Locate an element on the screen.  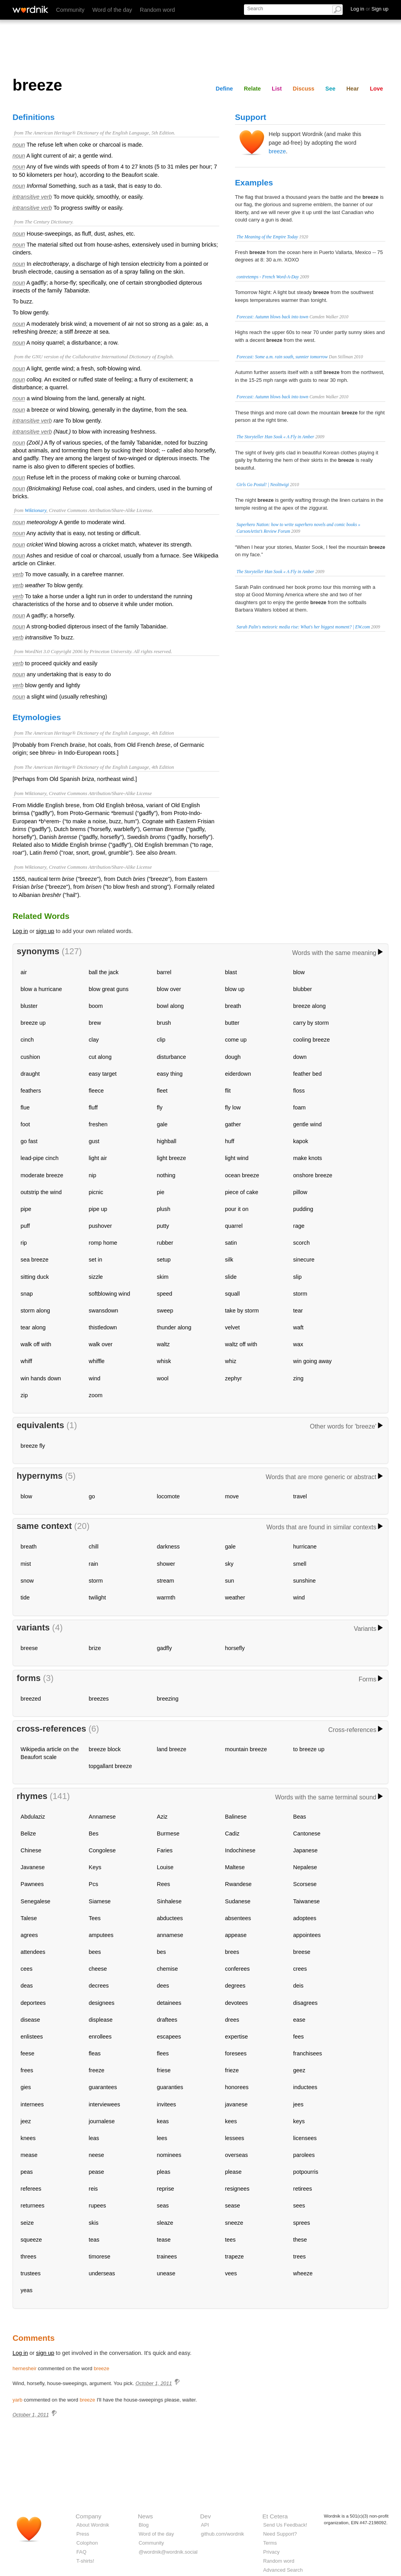
feese is located at coordinates (27, 2053).